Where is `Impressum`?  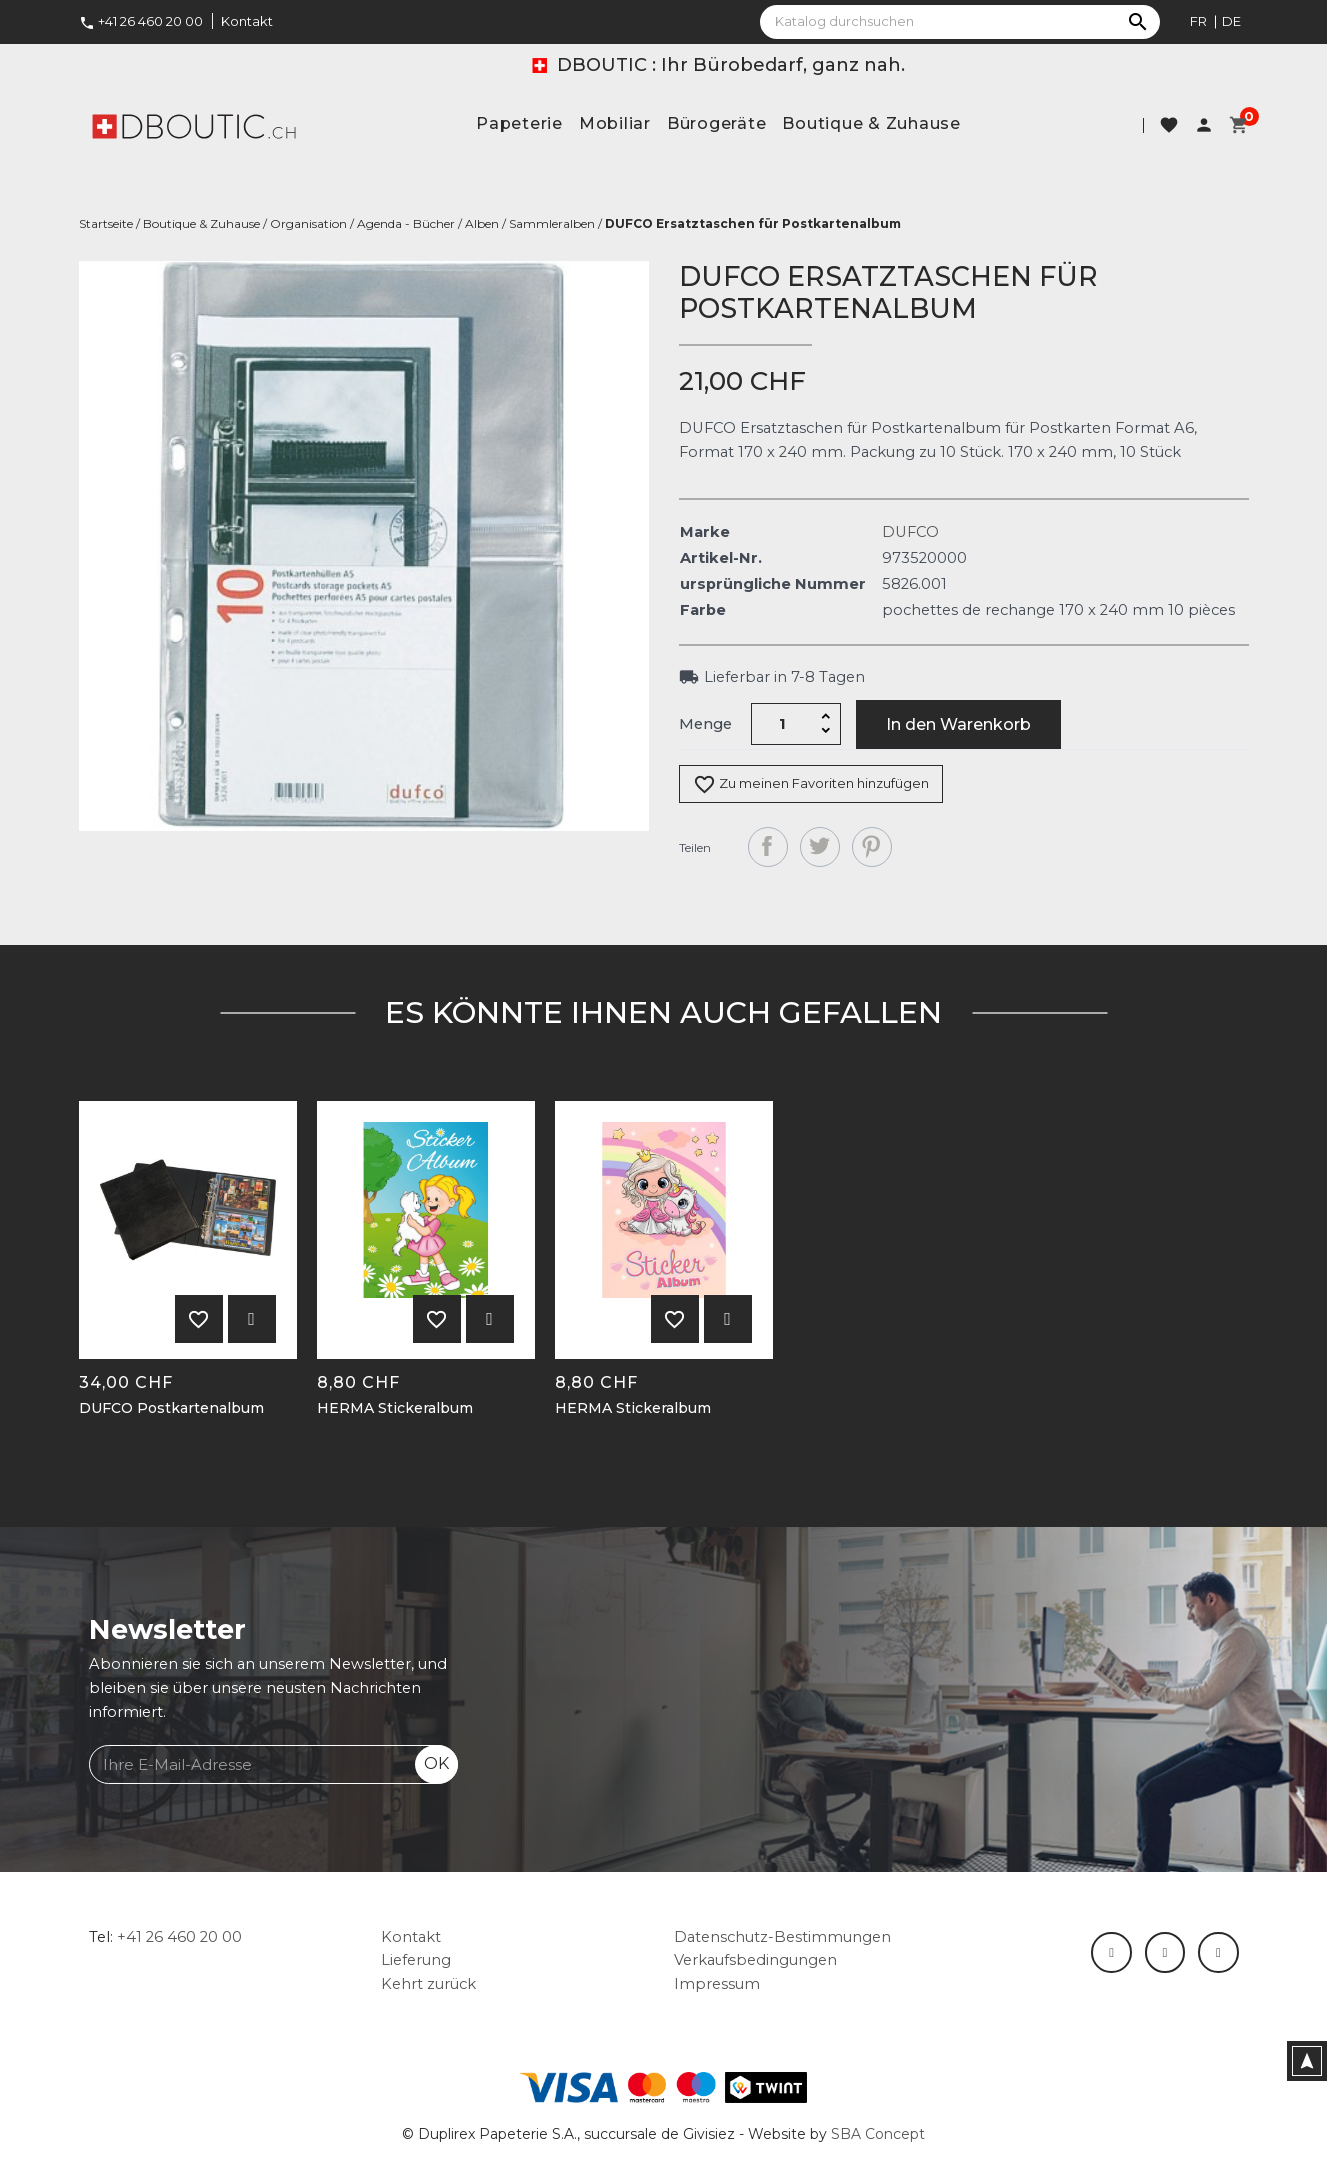
Impressum is located at coordinates (717, 1984).